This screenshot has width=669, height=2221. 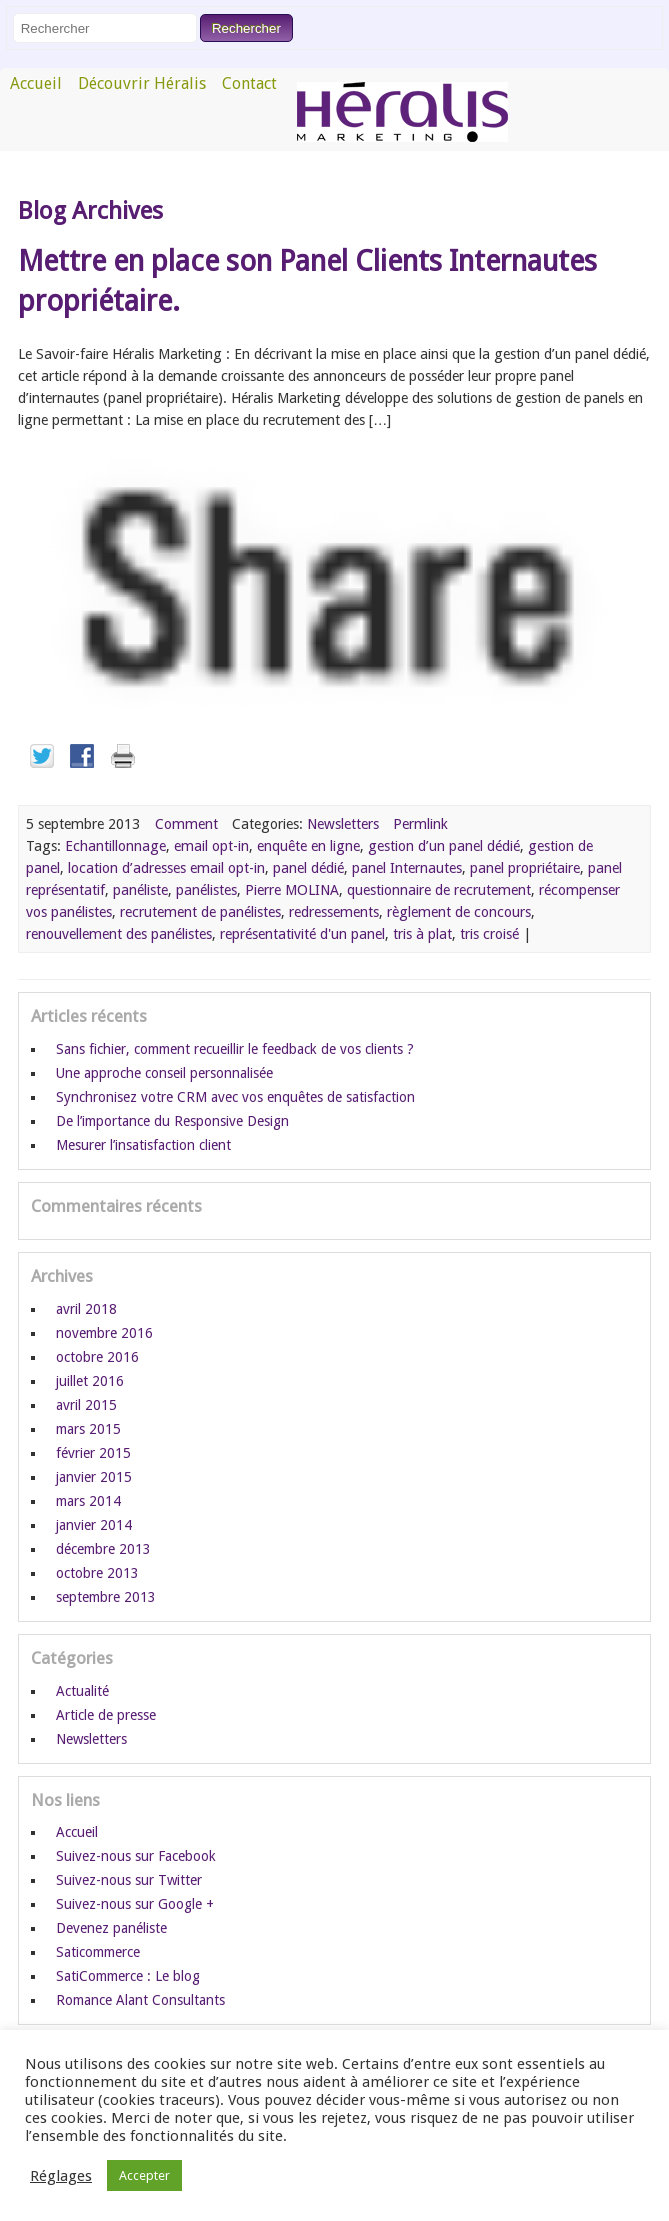 I want to click on Suivez-nous sur Facebook, so click(x=136, y=1856).